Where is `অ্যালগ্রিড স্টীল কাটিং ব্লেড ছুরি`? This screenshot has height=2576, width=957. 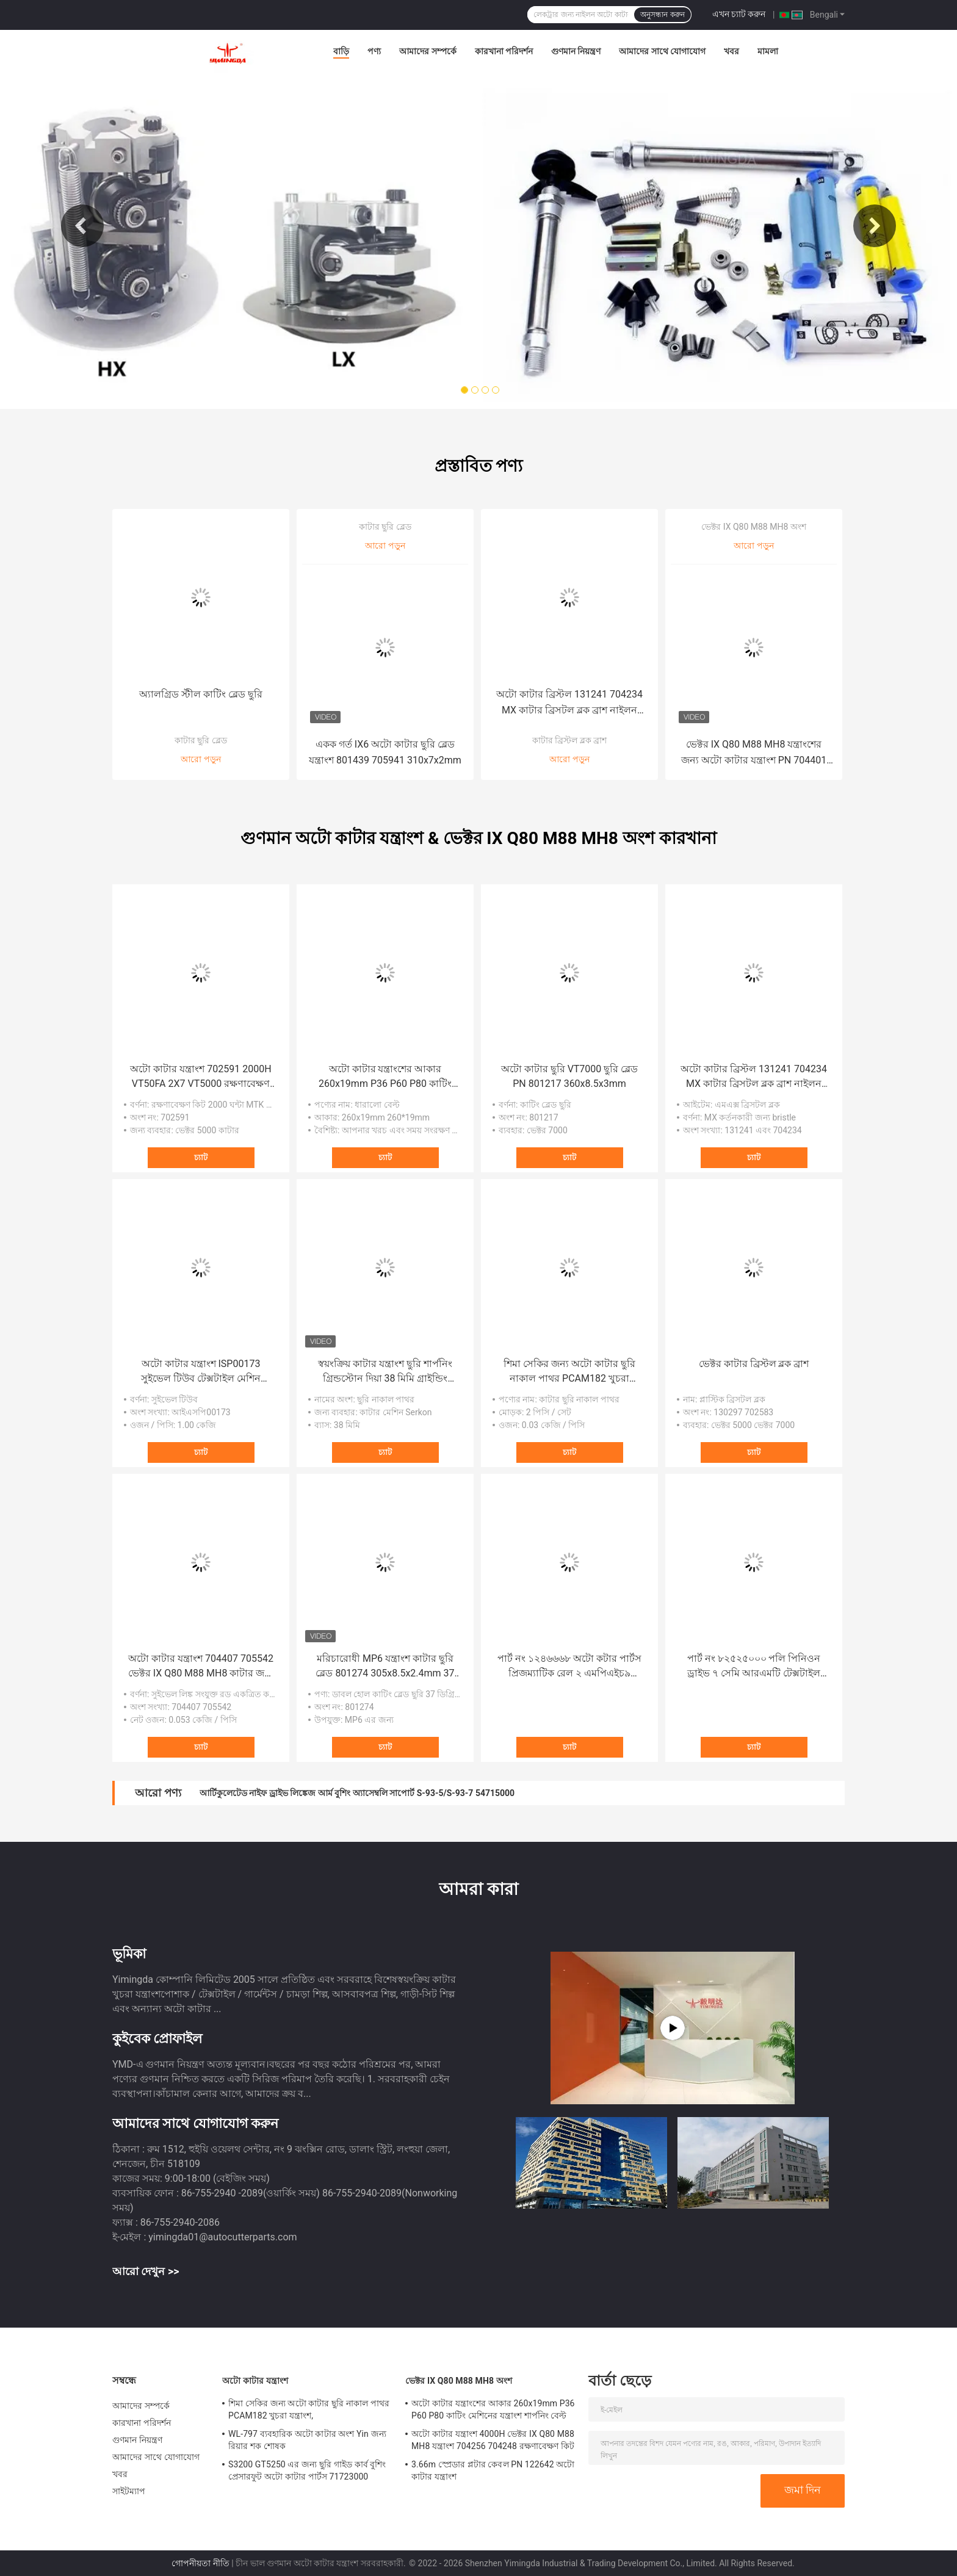
অ্যালগ্রিড স্টীল কাটিং ব্লেড ছুরি is located at coordinates (200, 694).